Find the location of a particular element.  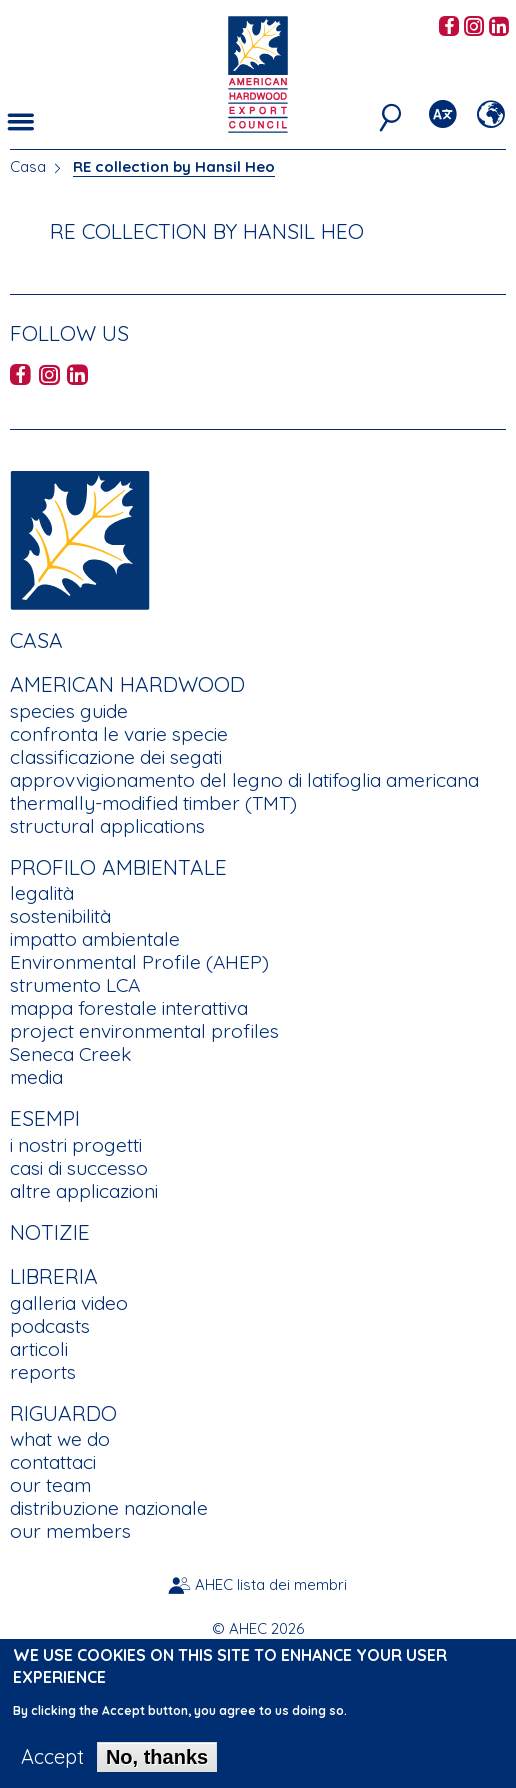

Environmental Profile (AHEP) is located at coordinates (139, 962).